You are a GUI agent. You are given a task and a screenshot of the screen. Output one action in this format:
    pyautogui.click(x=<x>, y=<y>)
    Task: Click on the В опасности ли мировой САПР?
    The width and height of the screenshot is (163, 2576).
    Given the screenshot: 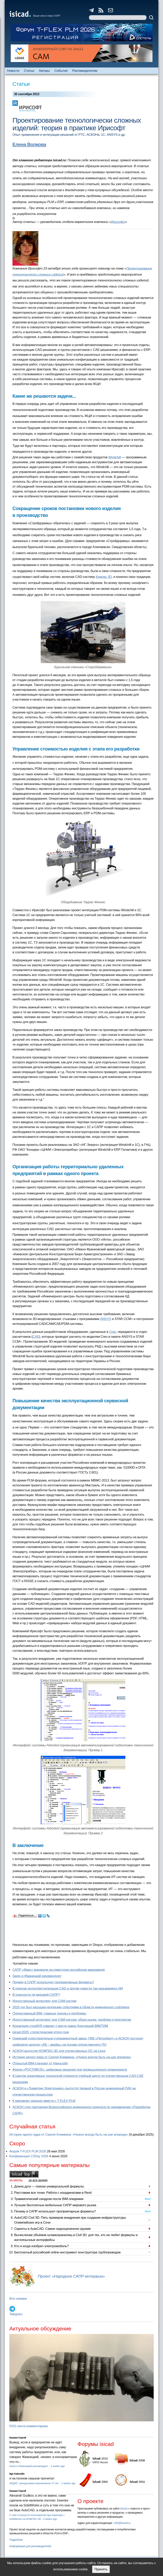 What is the action you would take?
    pyautogui.click(x=36, y=1995)
    